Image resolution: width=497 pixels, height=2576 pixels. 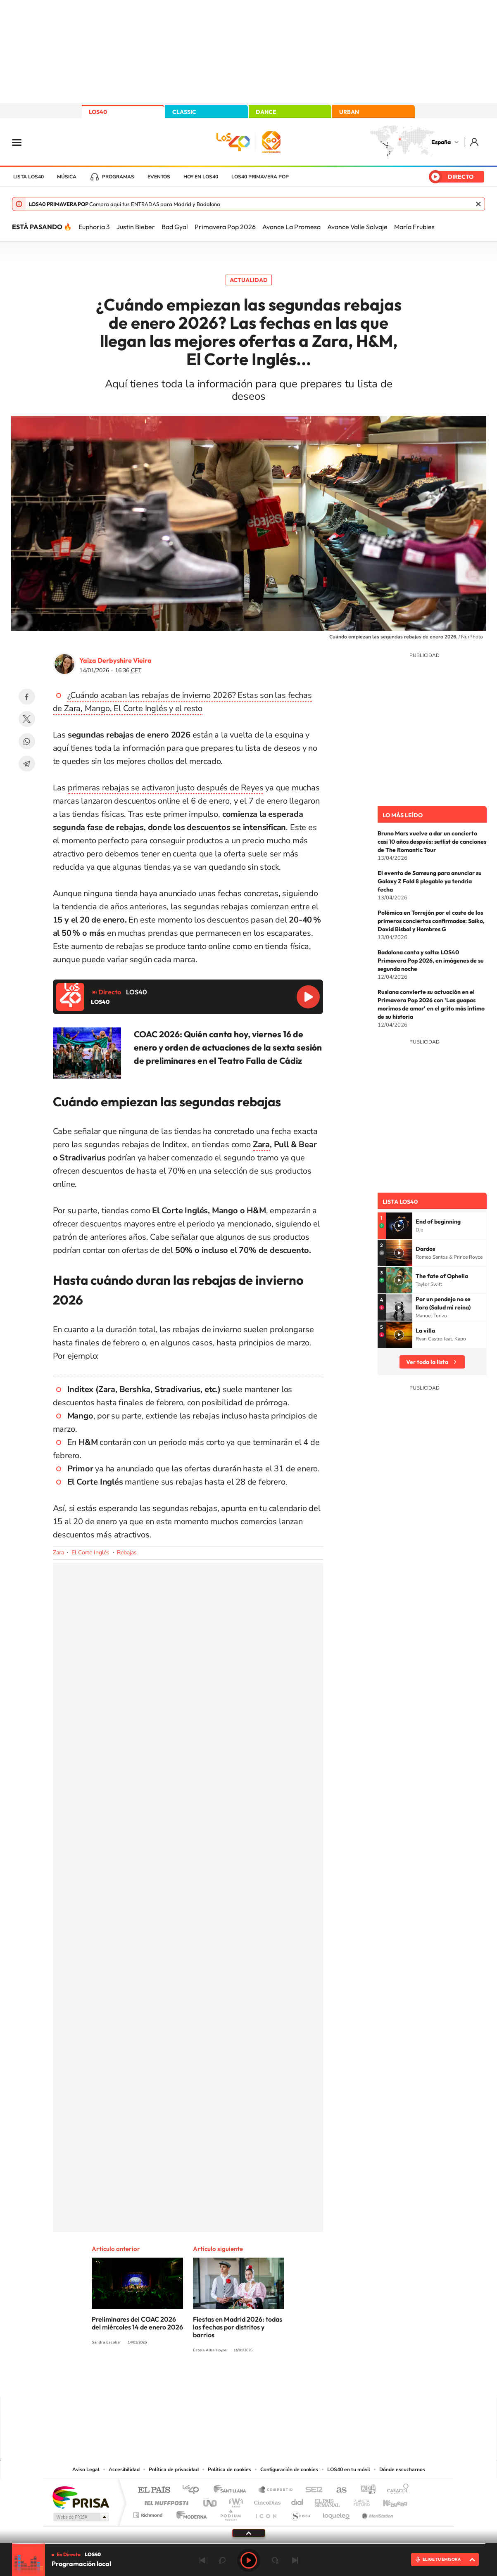 I want to click on ELIGE TU EMISORA, so click(x=442, y=2559).